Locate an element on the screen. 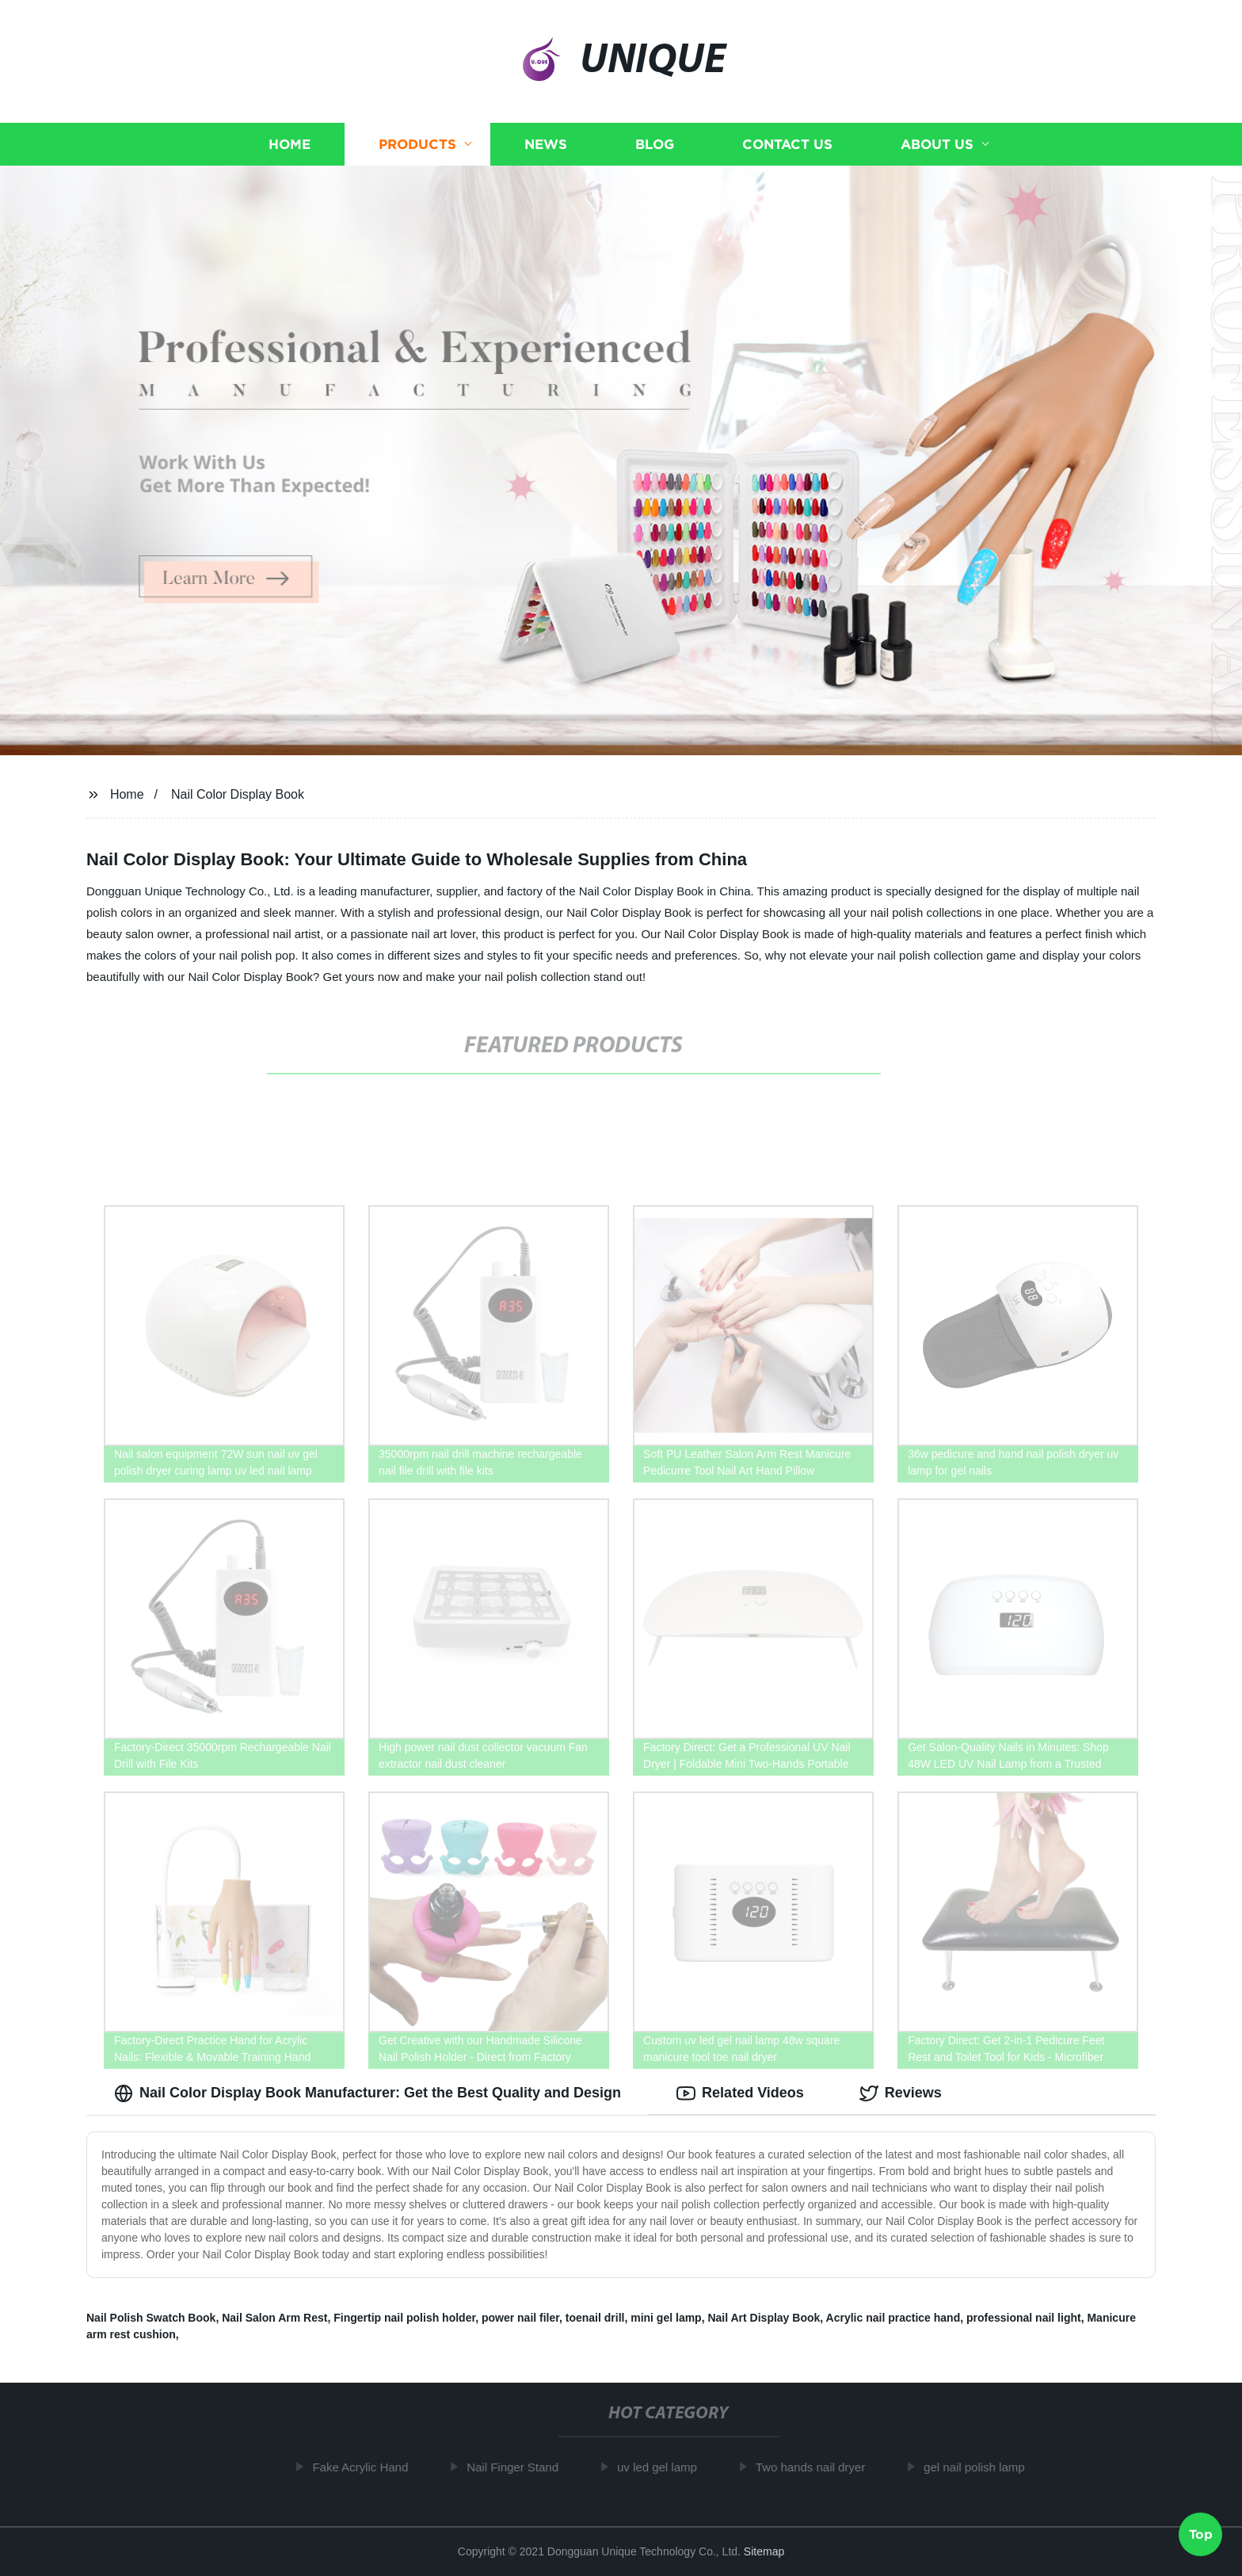  power nail filer is located at coordinates (520, 2317).